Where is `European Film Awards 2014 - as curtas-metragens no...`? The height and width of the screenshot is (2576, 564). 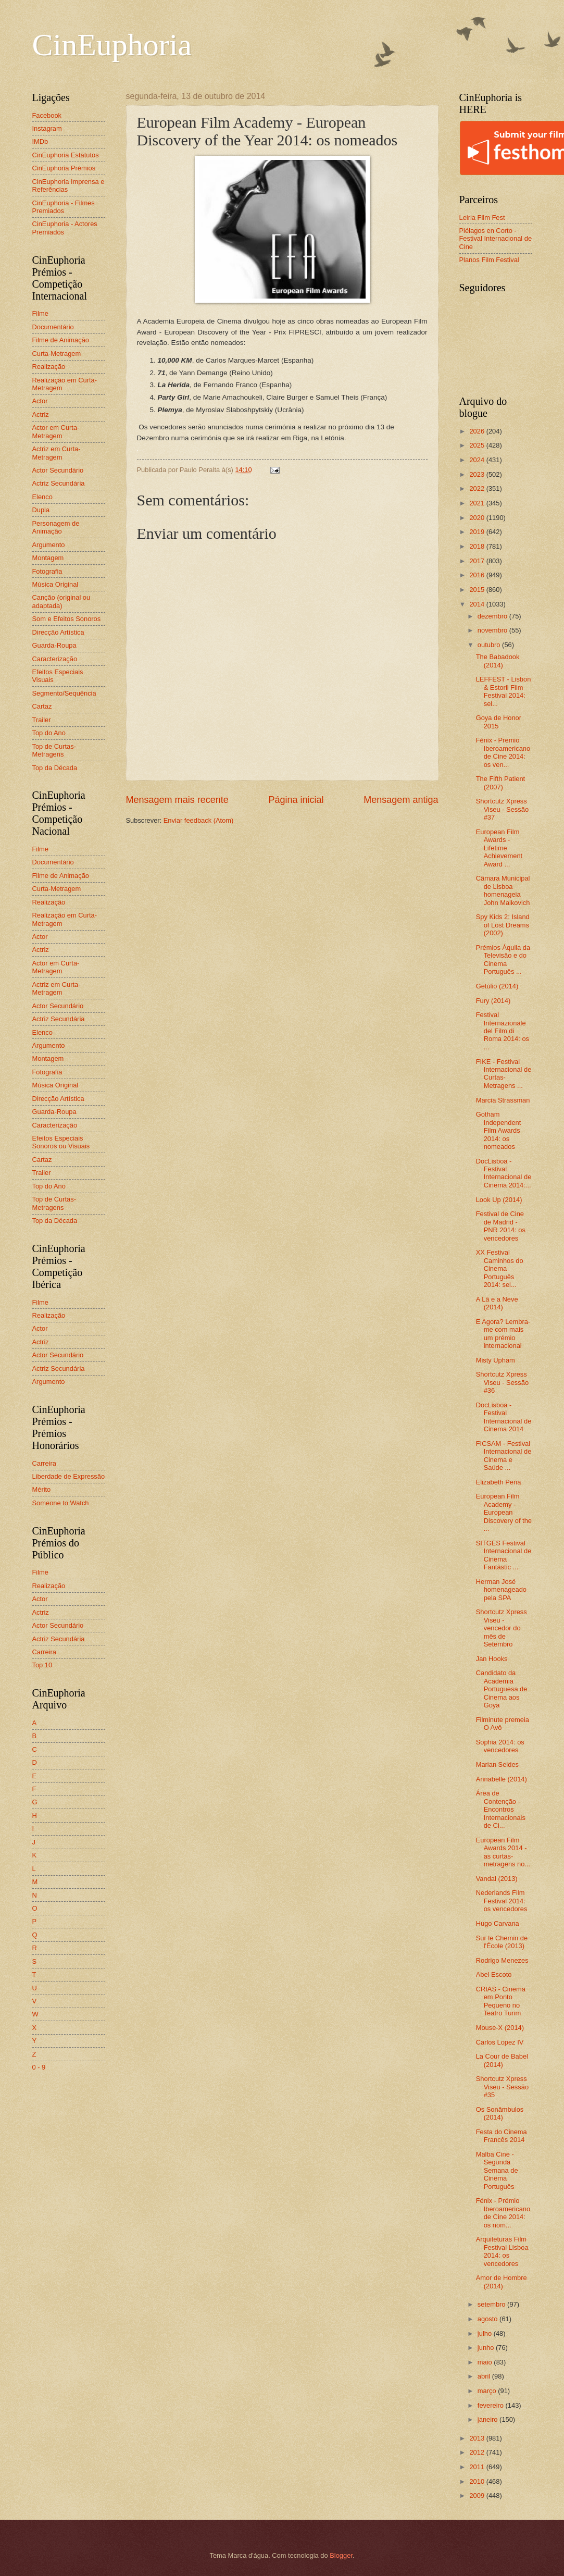
European Film Awards 2014 - as curtas-metragens no... is located at coordinates (503, 1852).